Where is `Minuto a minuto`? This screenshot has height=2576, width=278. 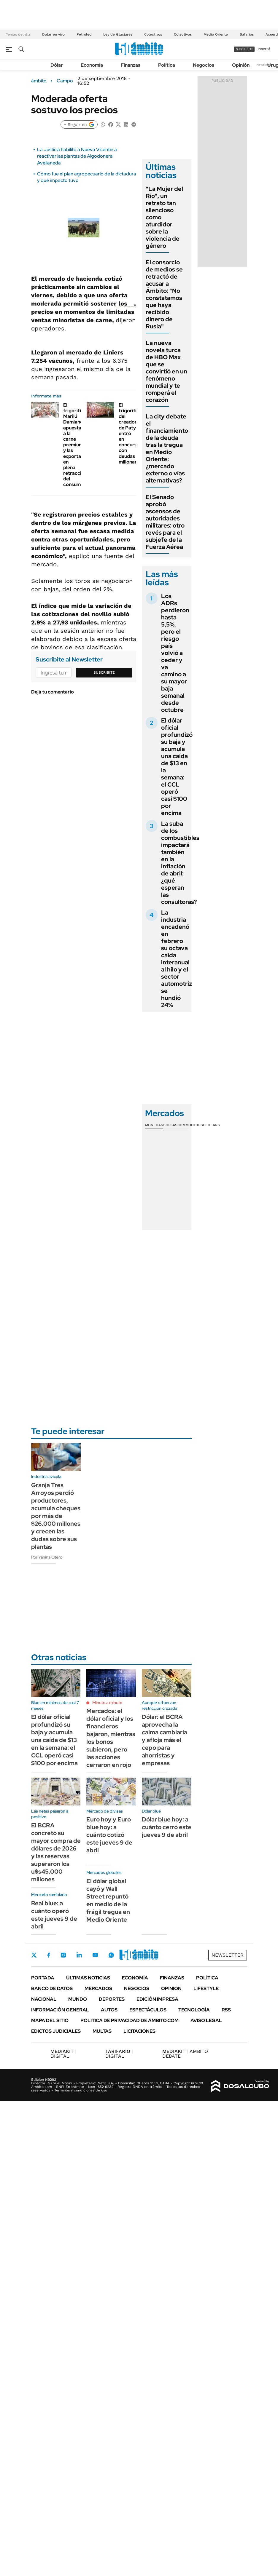
Minuto a minuto is located at coordinates (107, 1702).